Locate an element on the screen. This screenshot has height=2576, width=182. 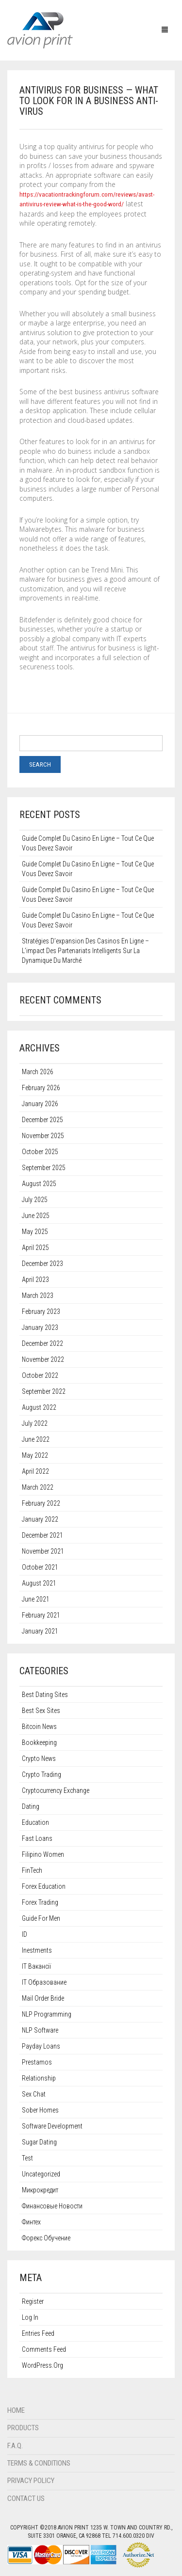
July 2025 is located at coordinates (35, 1199).